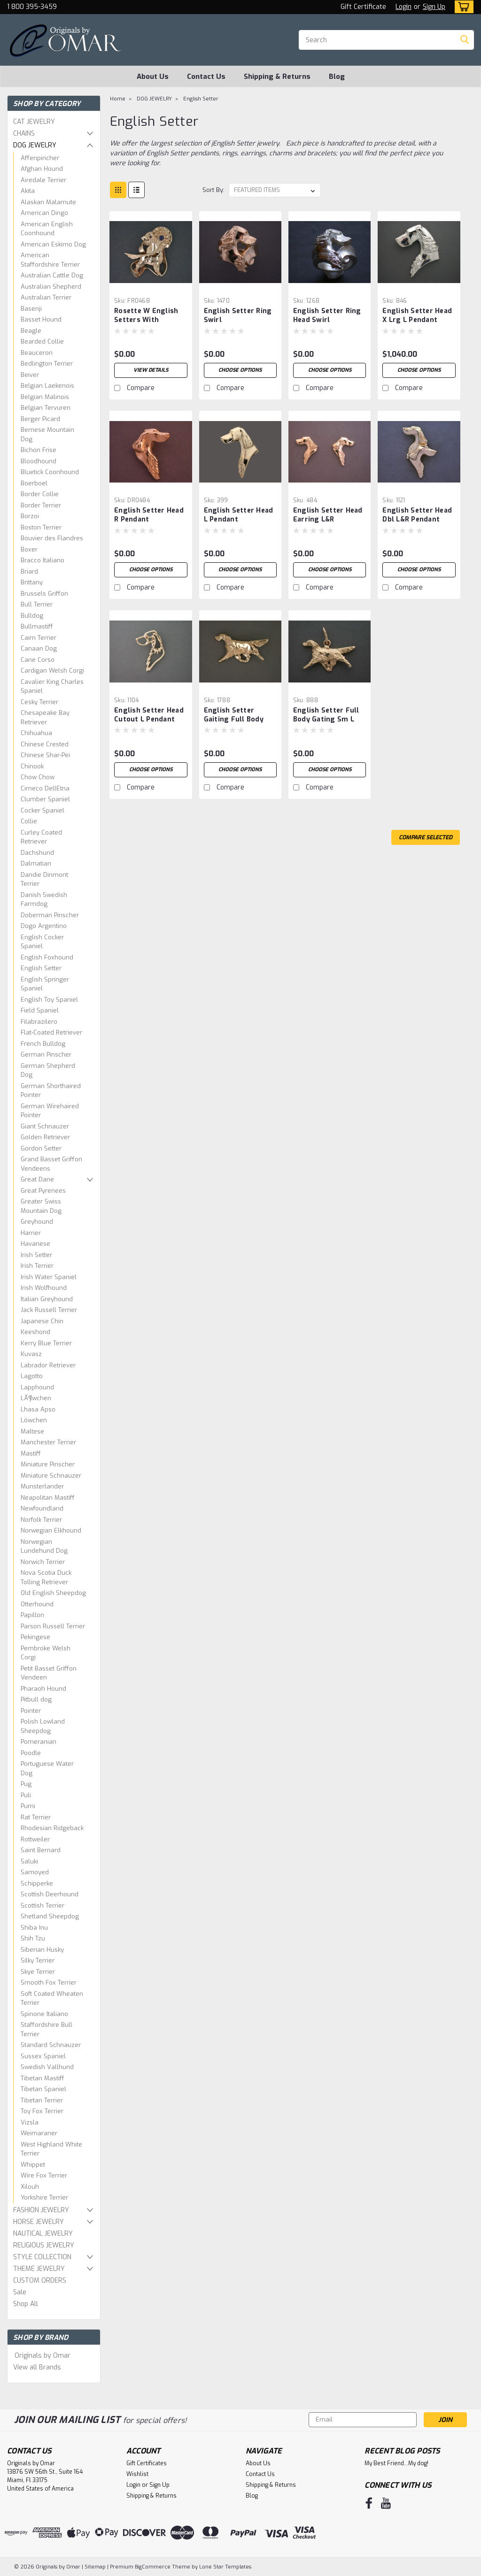 The height and width of the screenshot is (2576, 481). I want to click on Bearded Collie, so click(42, 341).